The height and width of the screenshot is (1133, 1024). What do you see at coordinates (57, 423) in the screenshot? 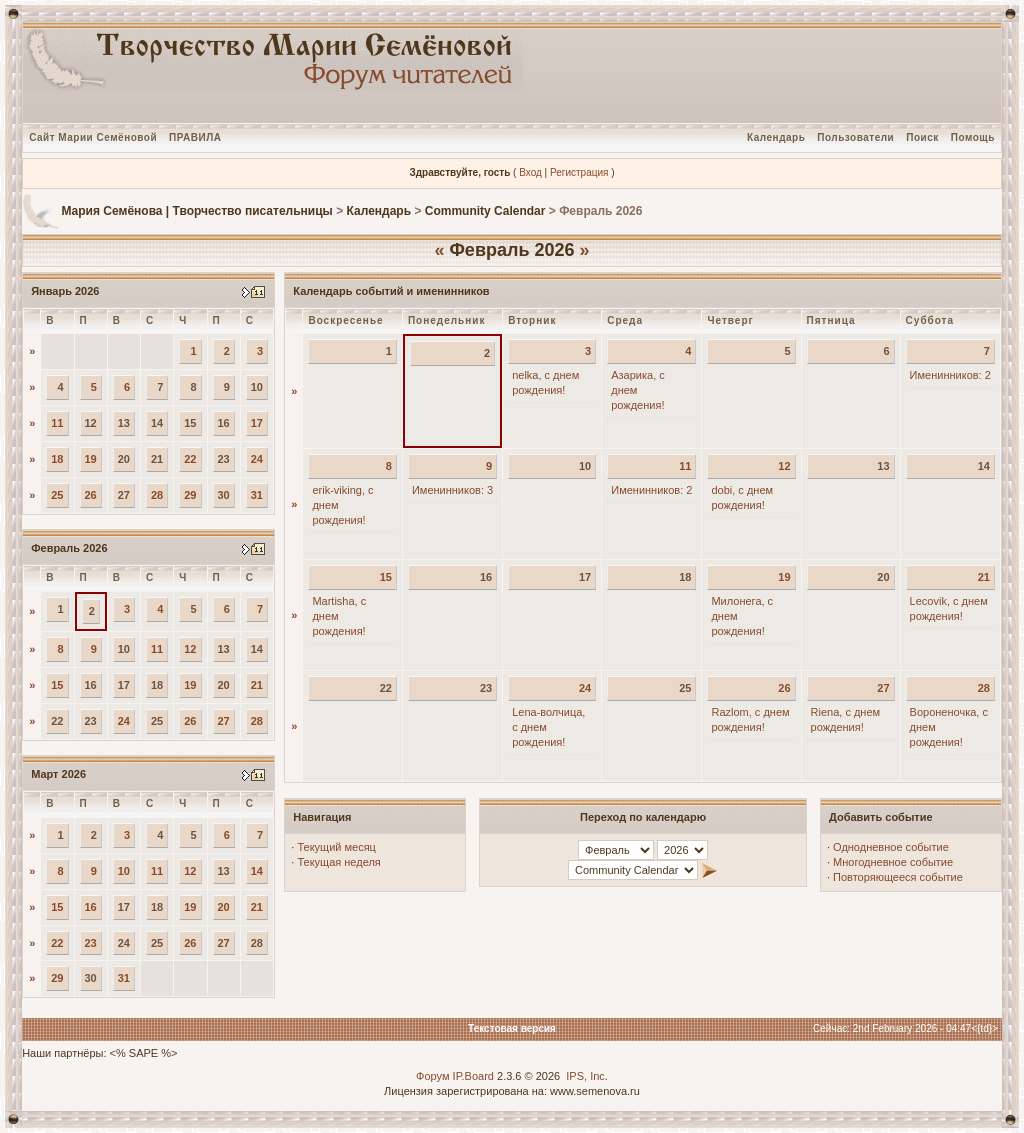
I see `11` at bounding box center [57, 423].